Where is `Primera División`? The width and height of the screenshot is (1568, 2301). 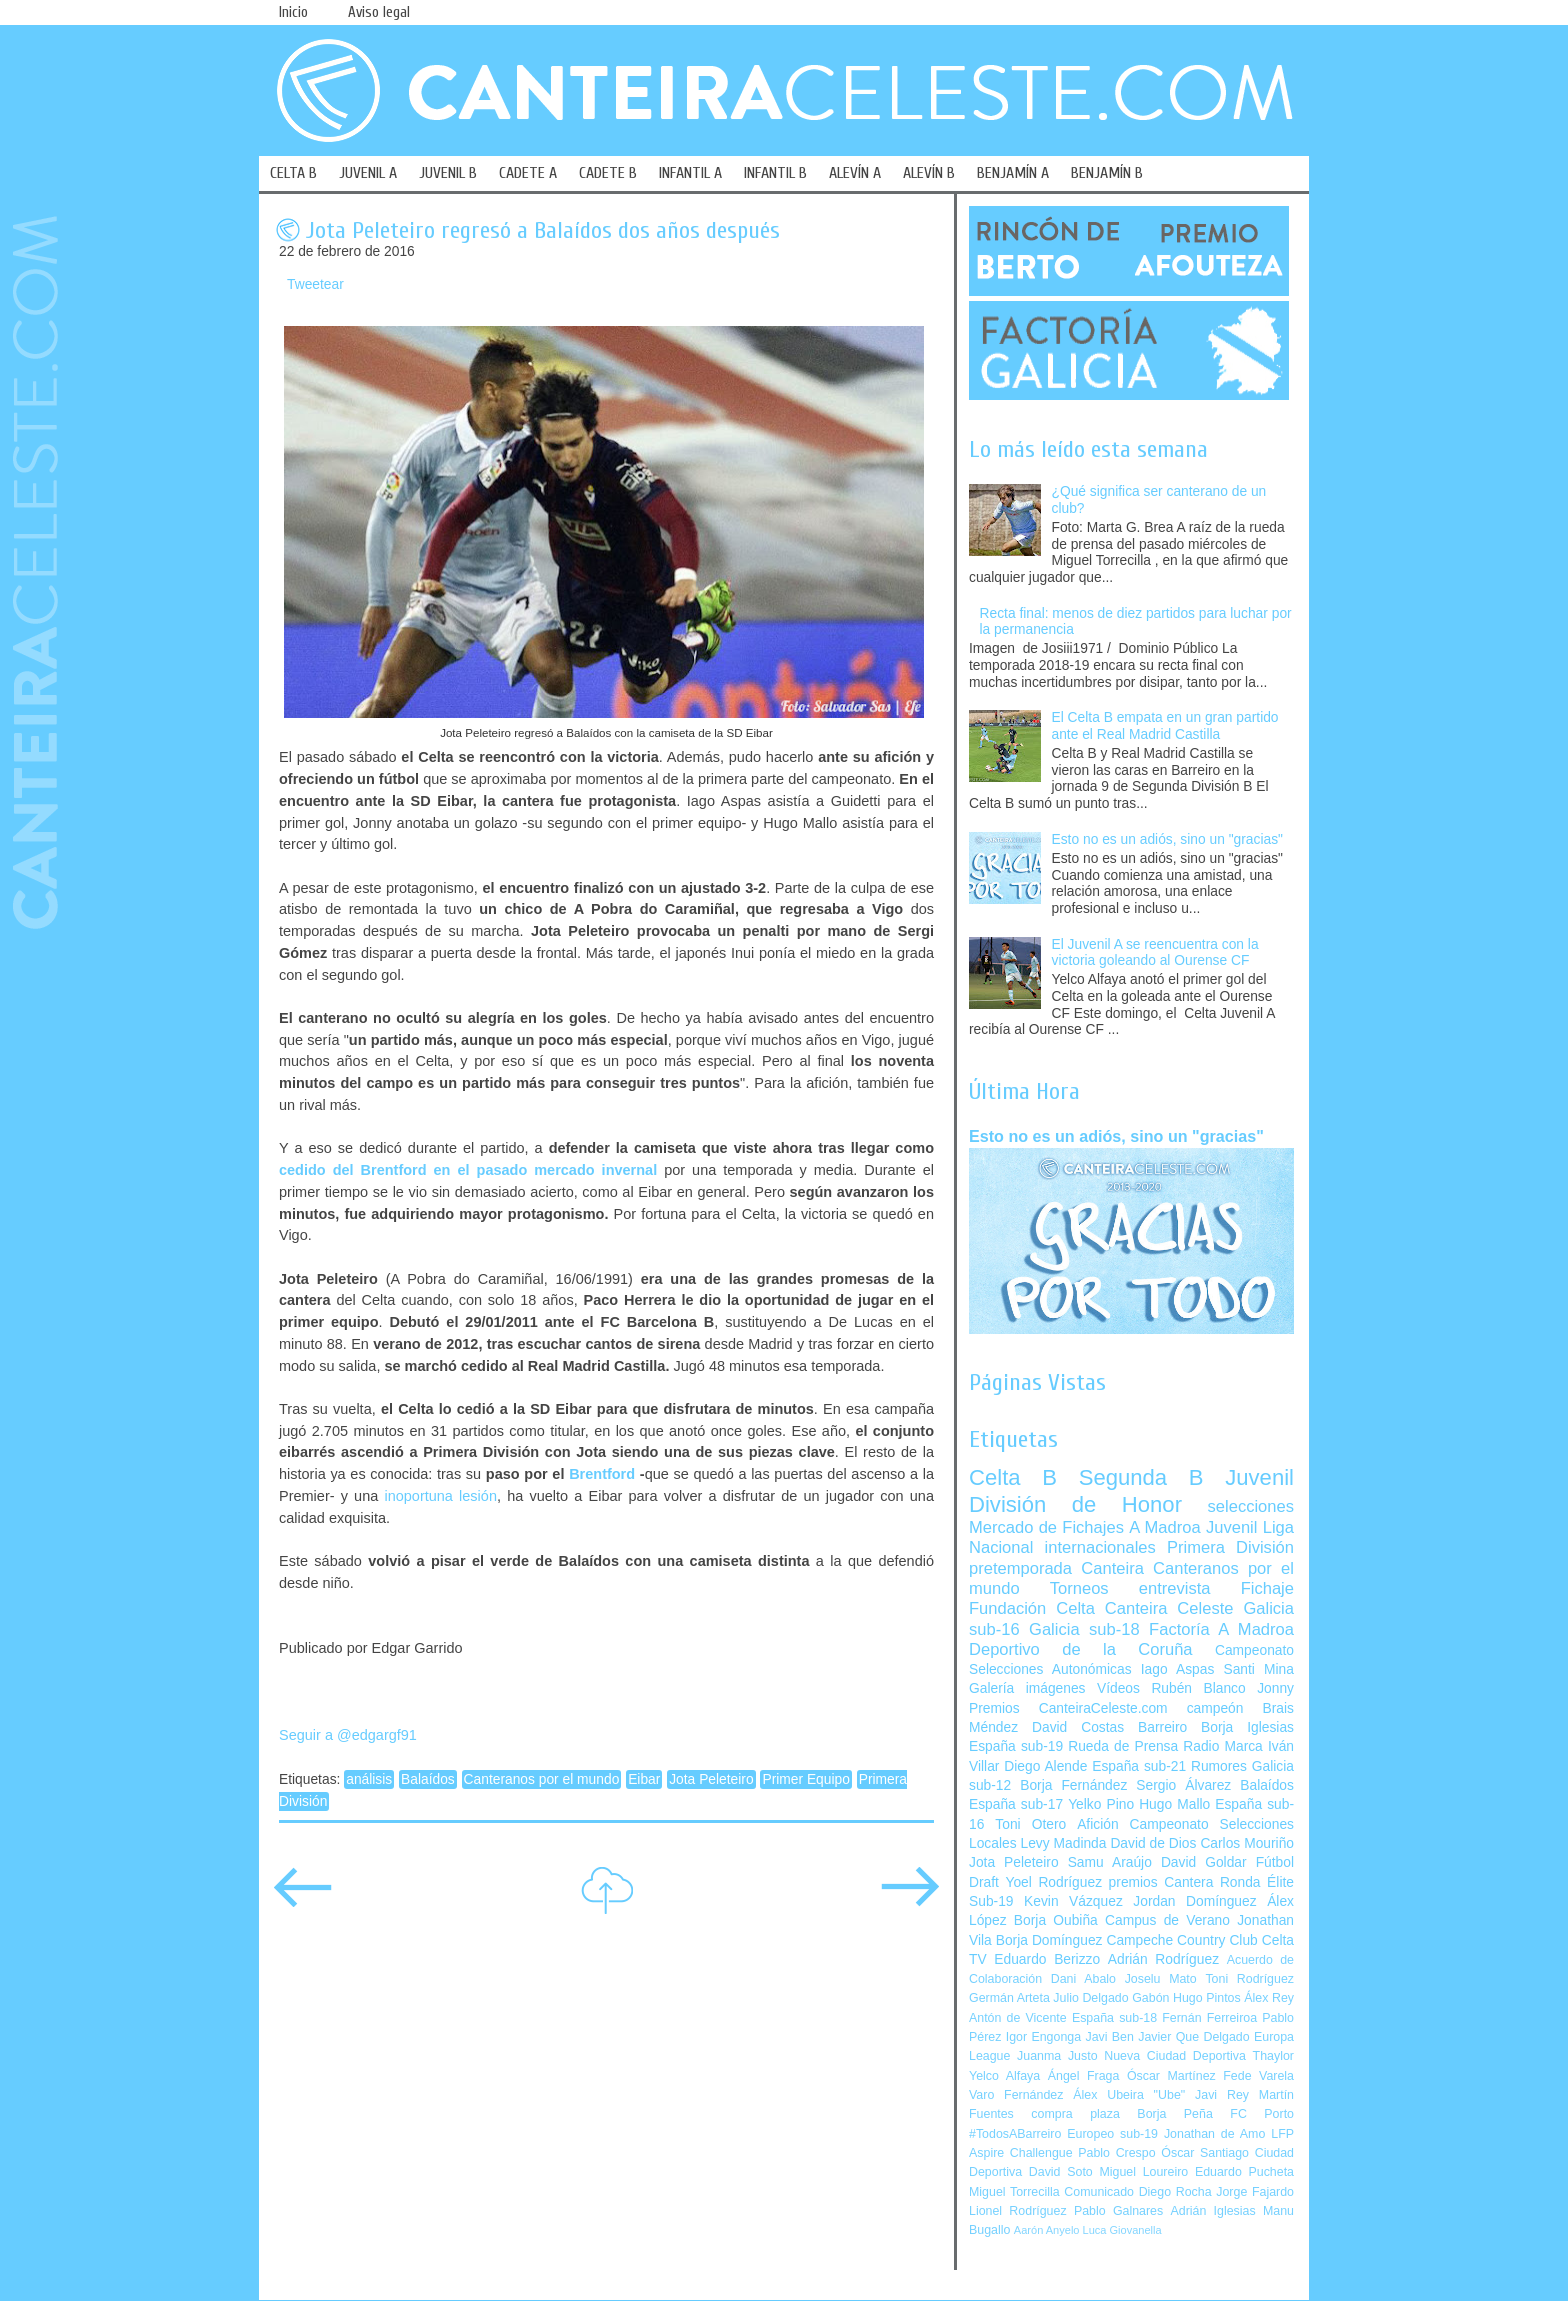 Primera División is located at coordinates (1230, 1547).